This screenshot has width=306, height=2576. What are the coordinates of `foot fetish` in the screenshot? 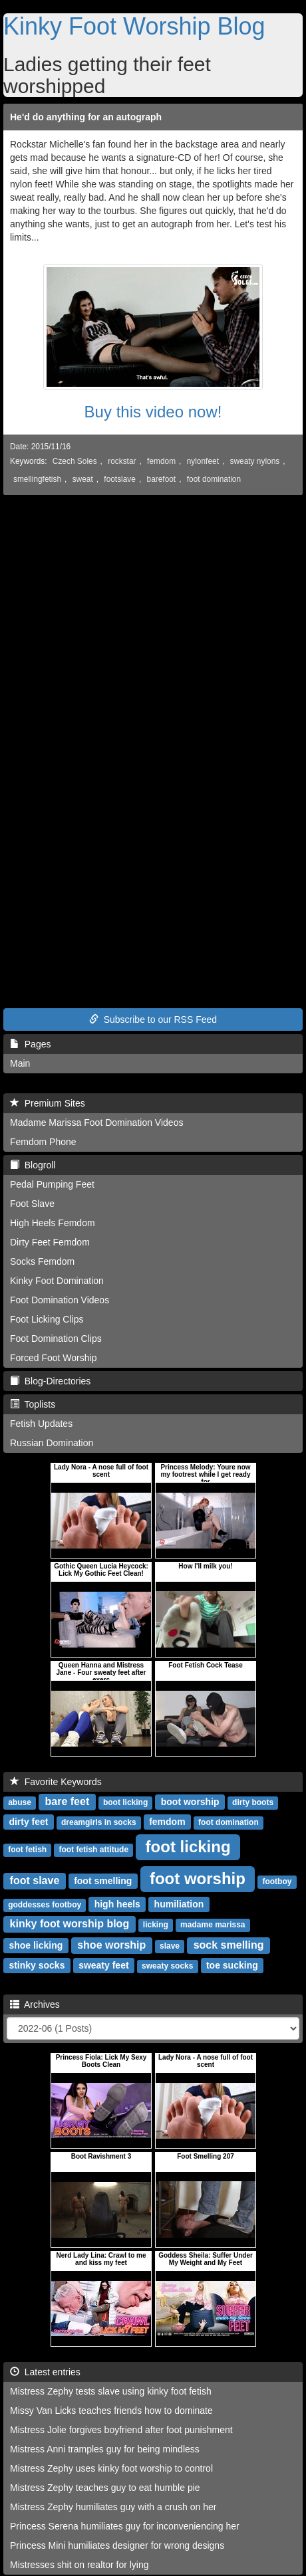 It's located at (27, 1849).